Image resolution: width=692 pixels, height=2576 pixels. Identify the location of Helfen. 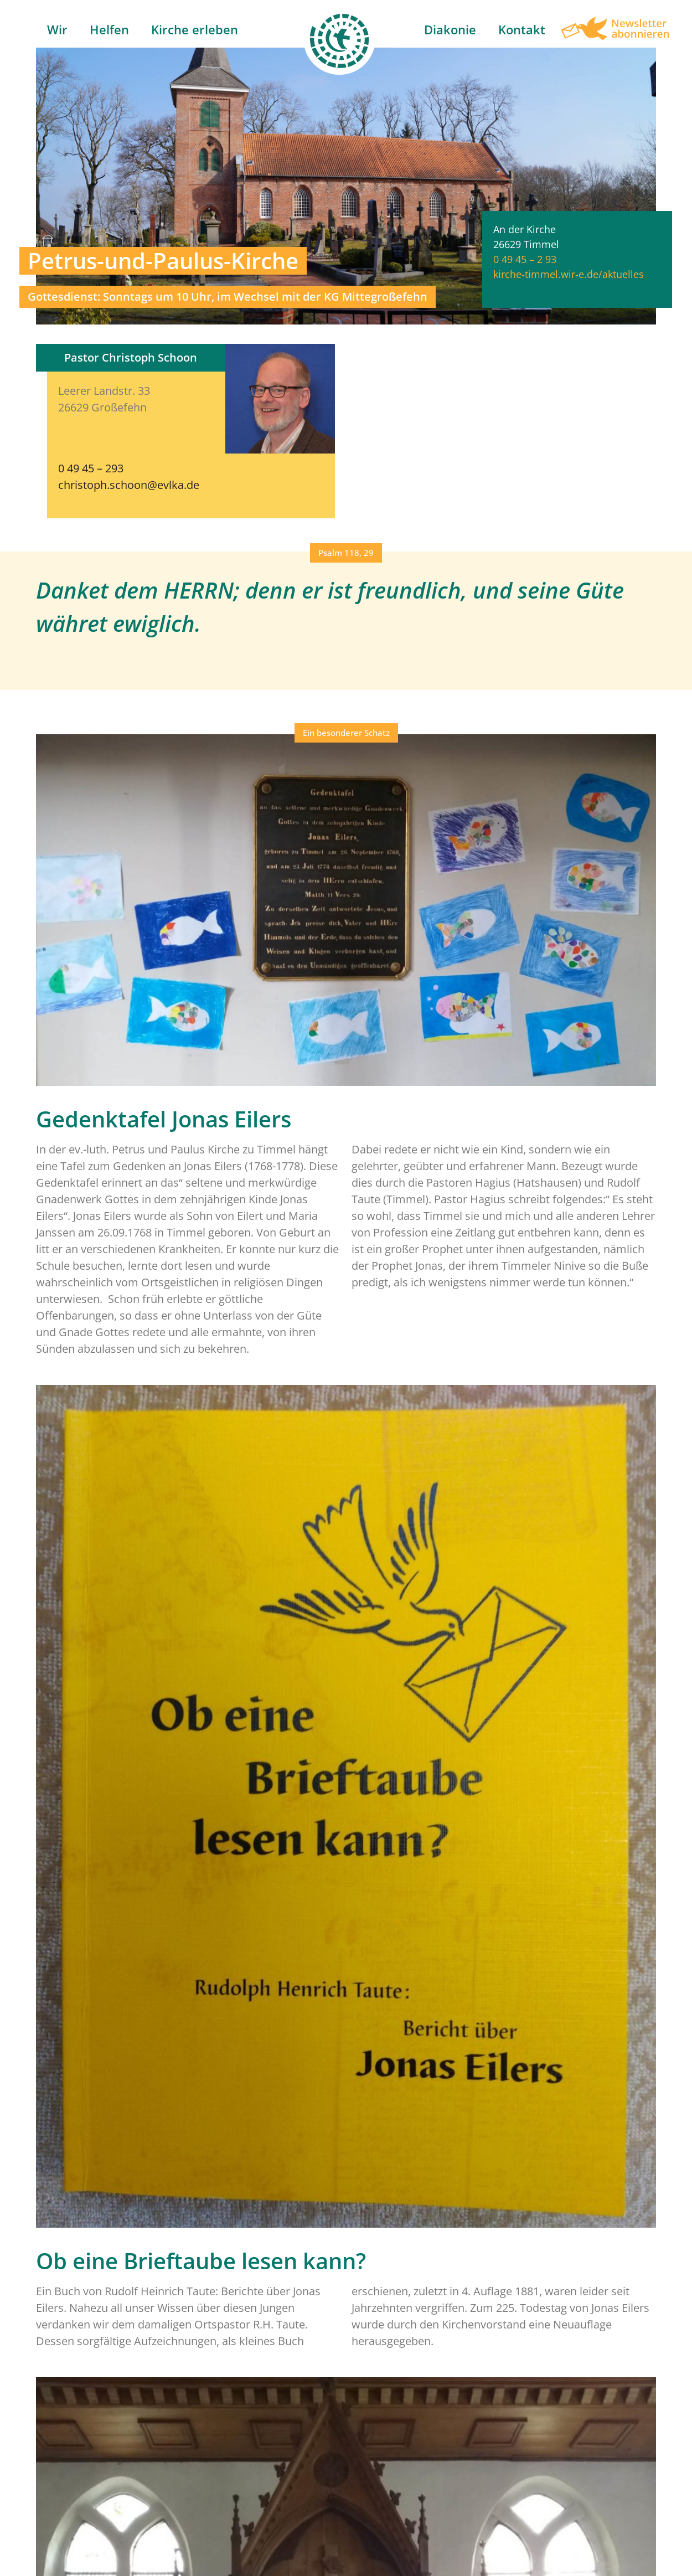
(109, 29).